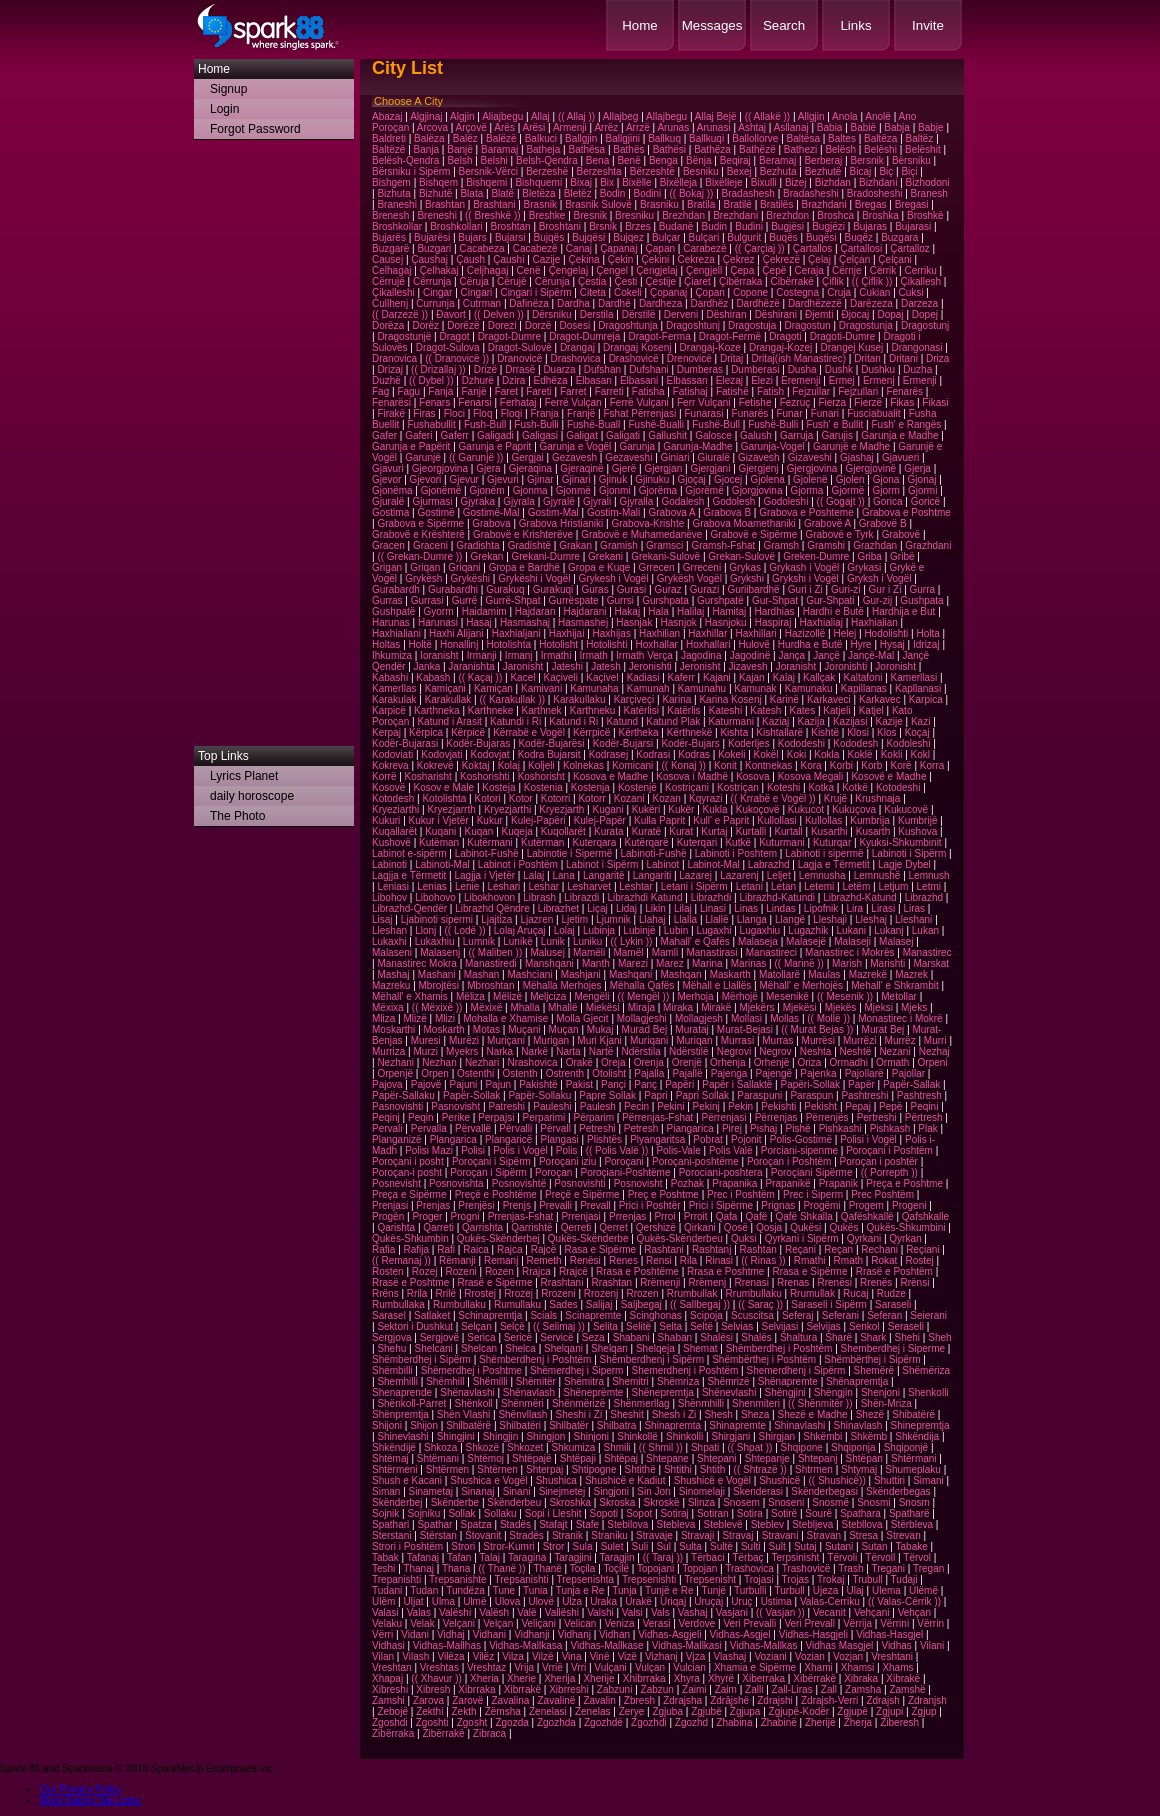 This screenshot has width=1160, height=1816. I want to click on Raica, so click(476, 1249).